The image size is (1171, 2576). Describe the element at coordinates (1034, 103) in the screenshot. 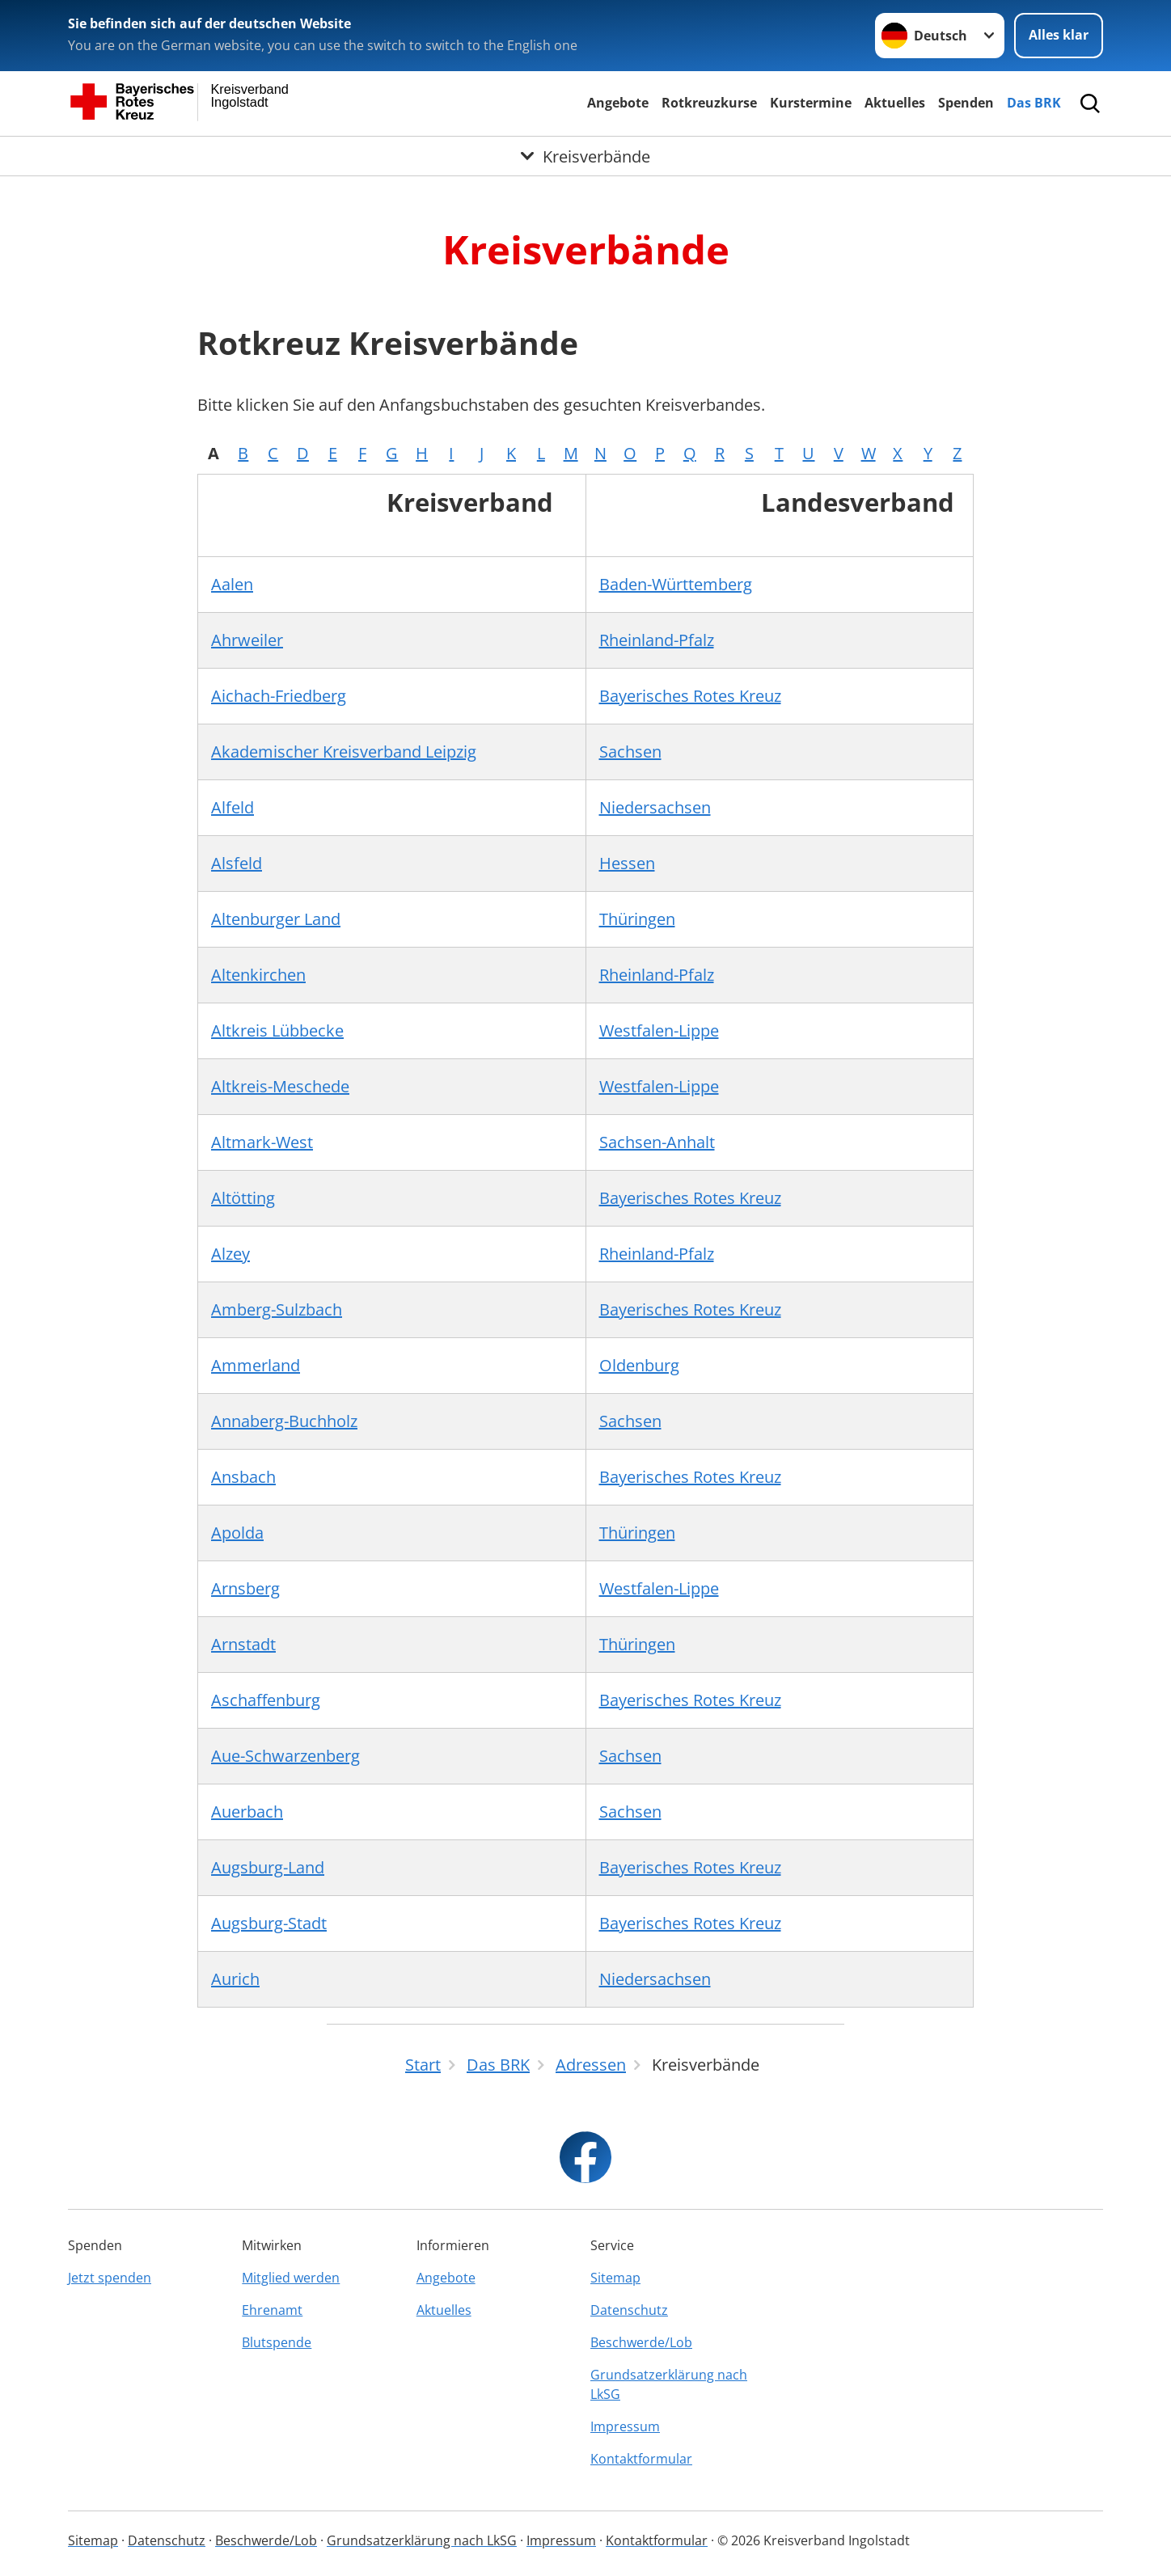

I see `Das BRK` at that location.